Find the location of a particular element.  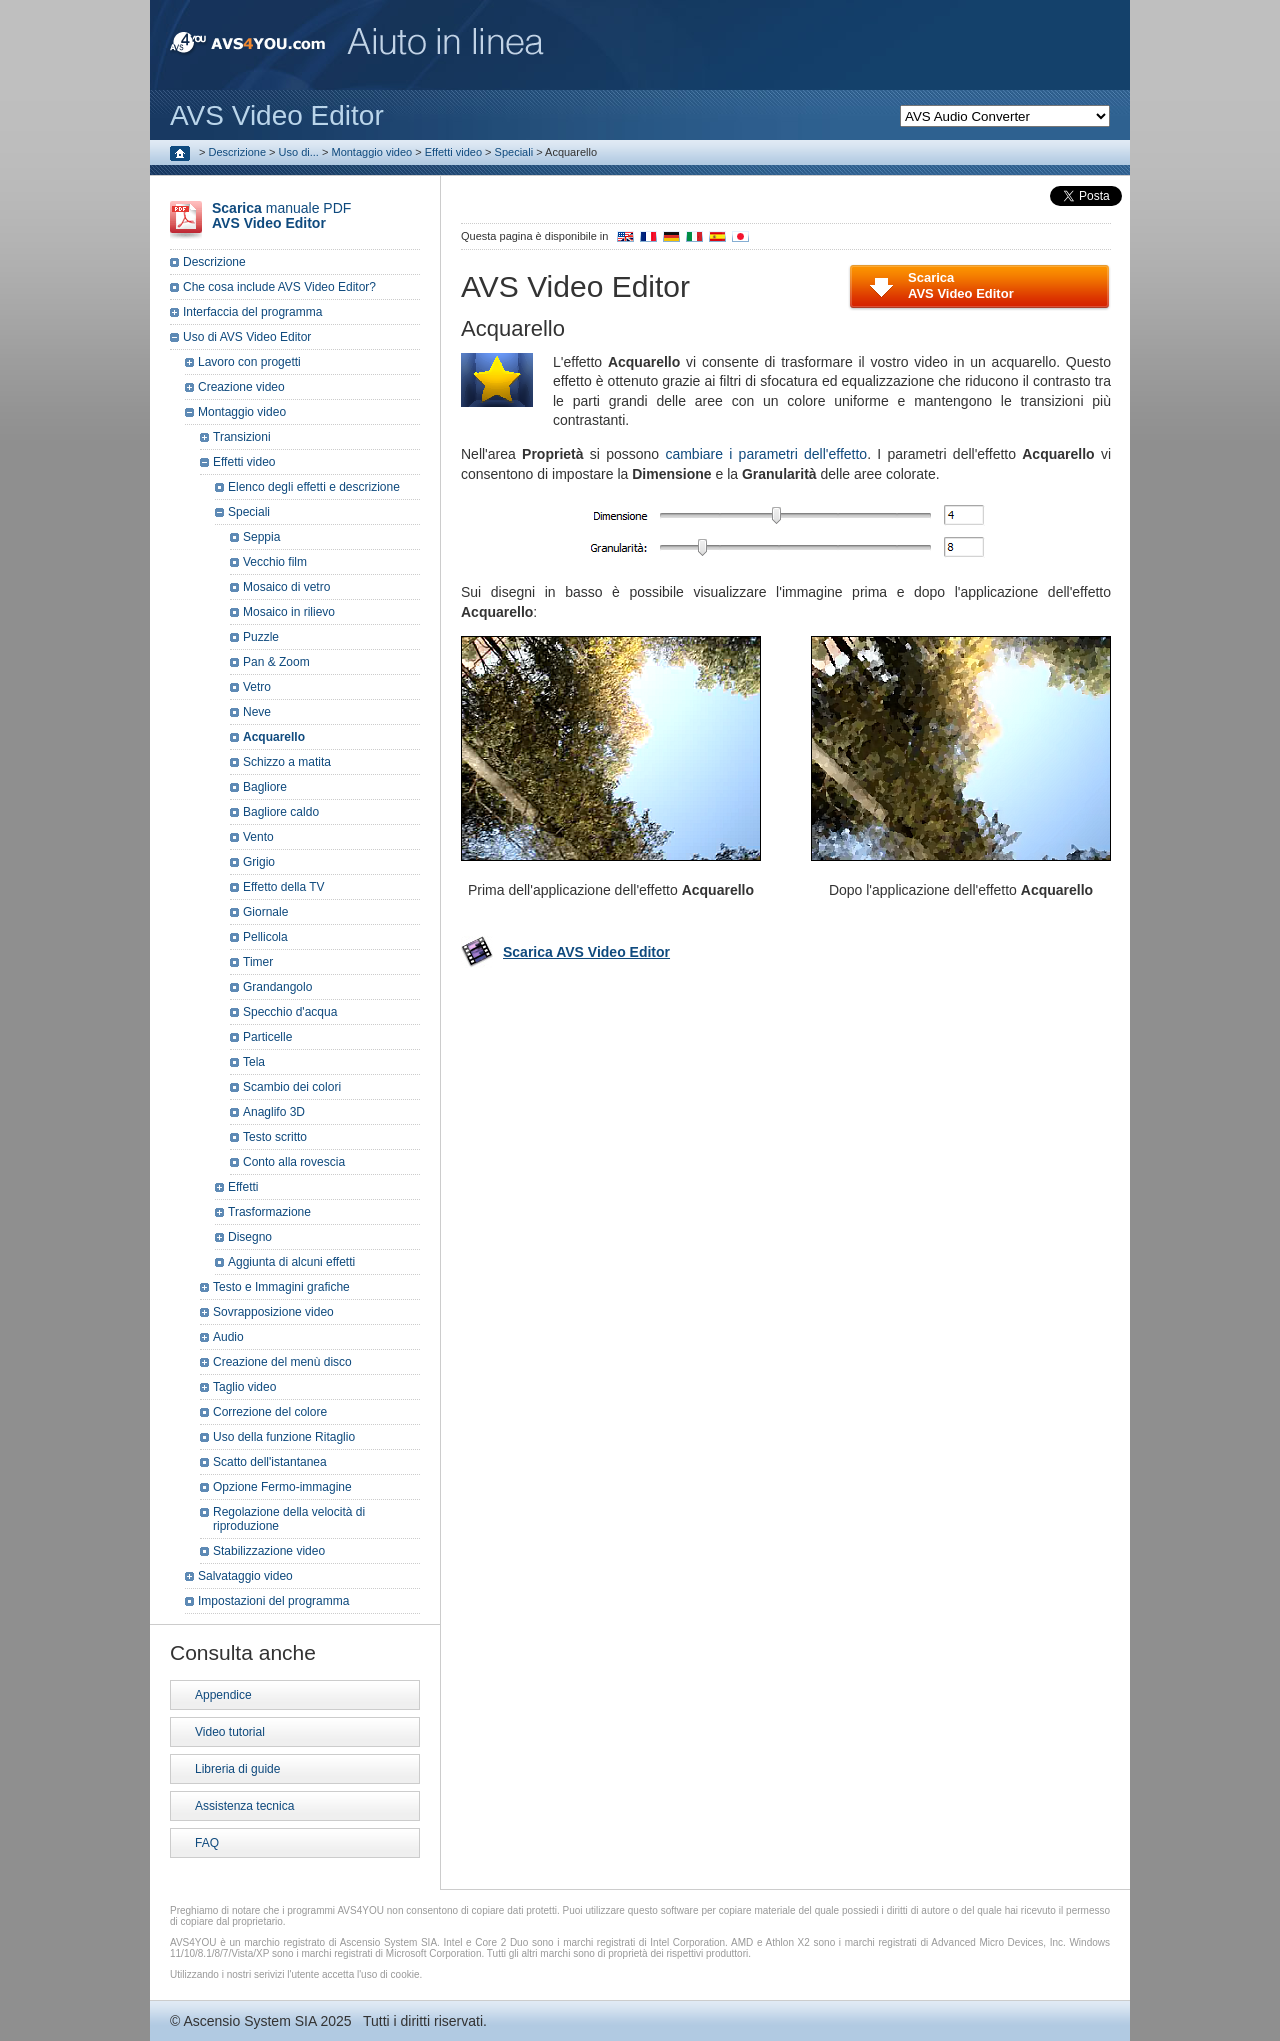

Lavoro con progetti is located at coordinates (249, 362).